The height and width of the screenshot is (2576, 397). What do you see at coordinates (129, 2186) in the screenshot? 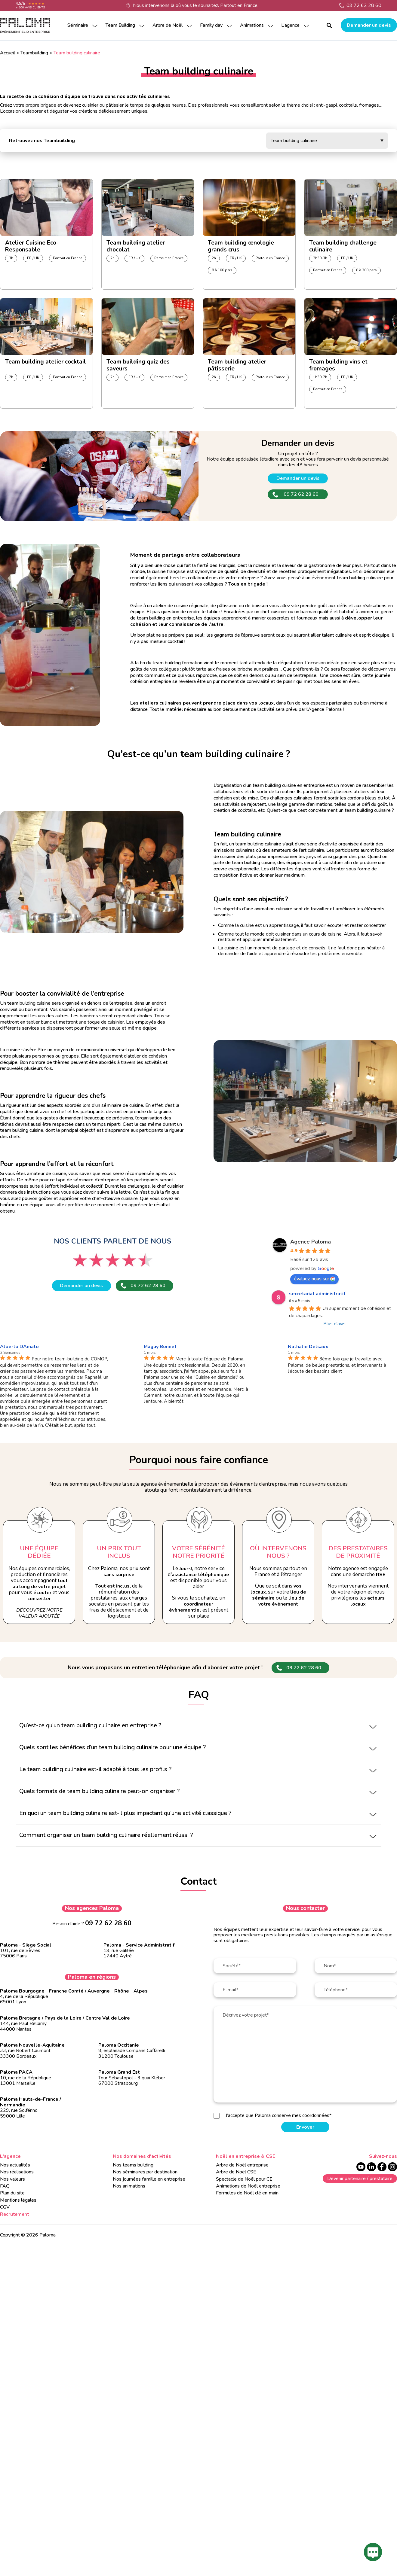
I see `Nos animations` at bounding box center [129, 2186].